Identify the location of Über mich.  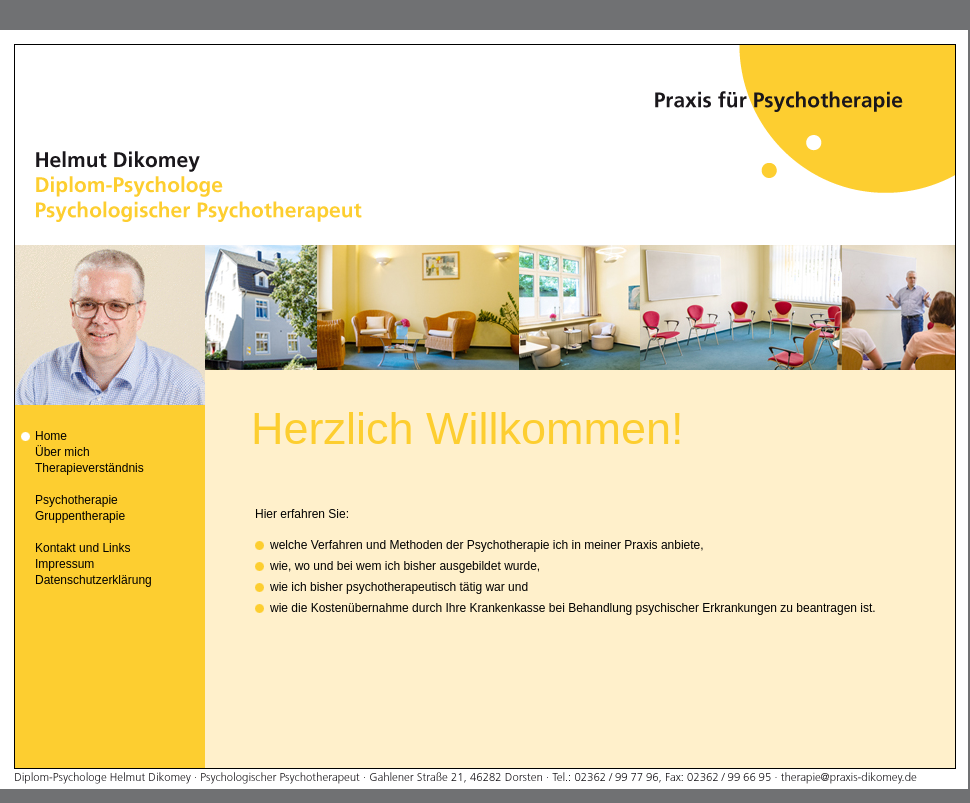
(62, 452).